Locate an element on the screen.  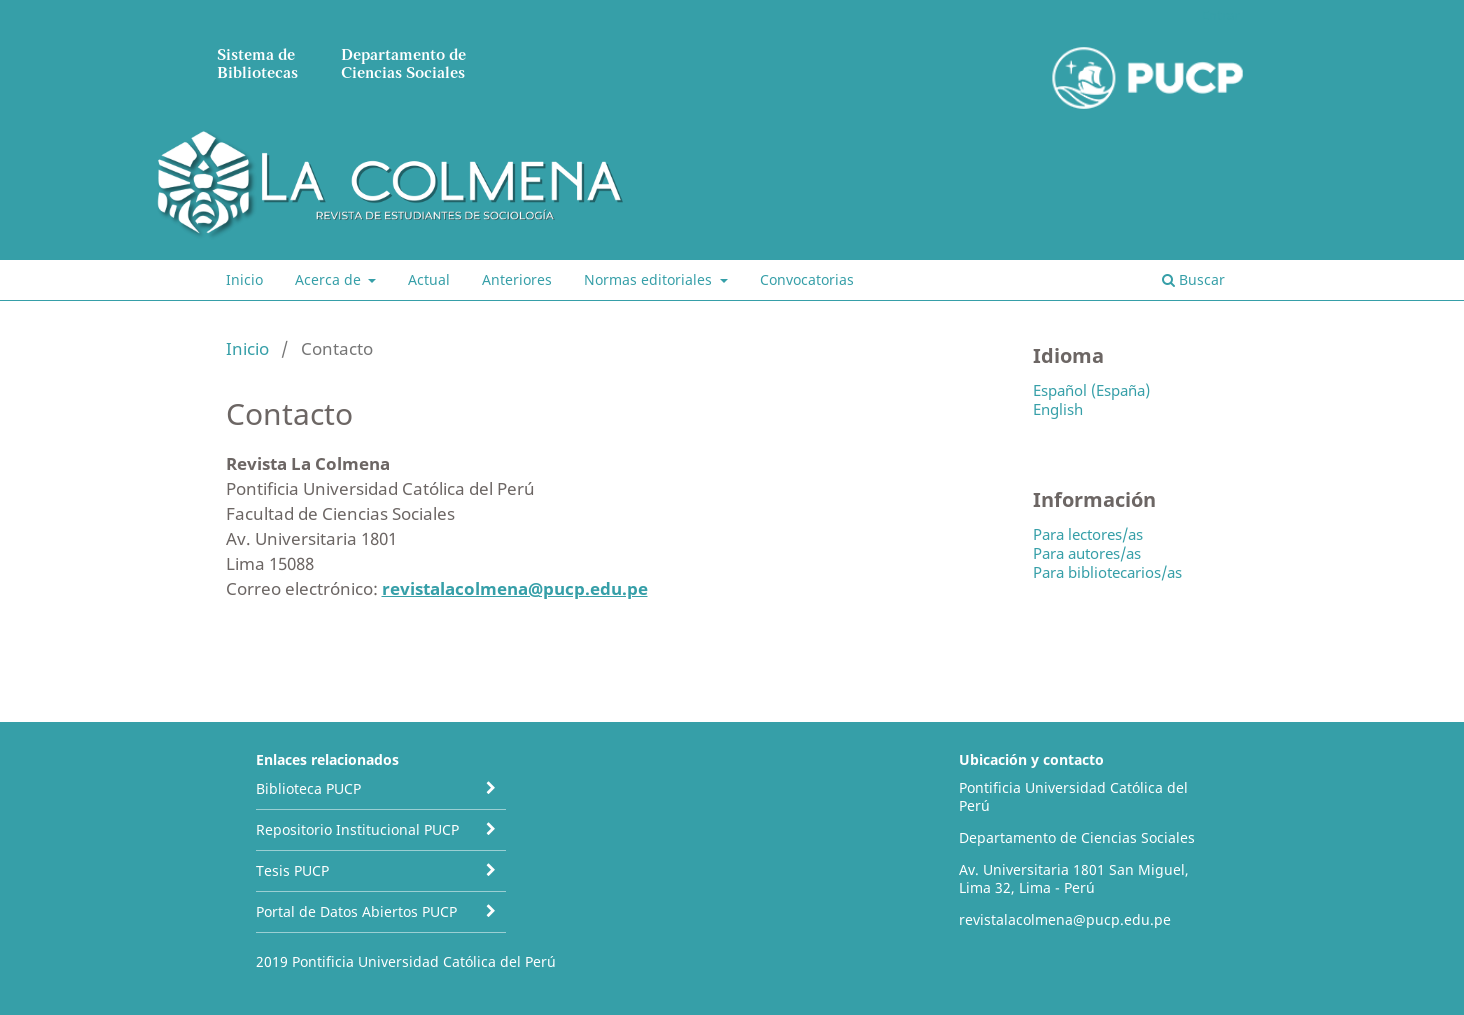
Para lectores/as is located at coordinates (1088, 534).